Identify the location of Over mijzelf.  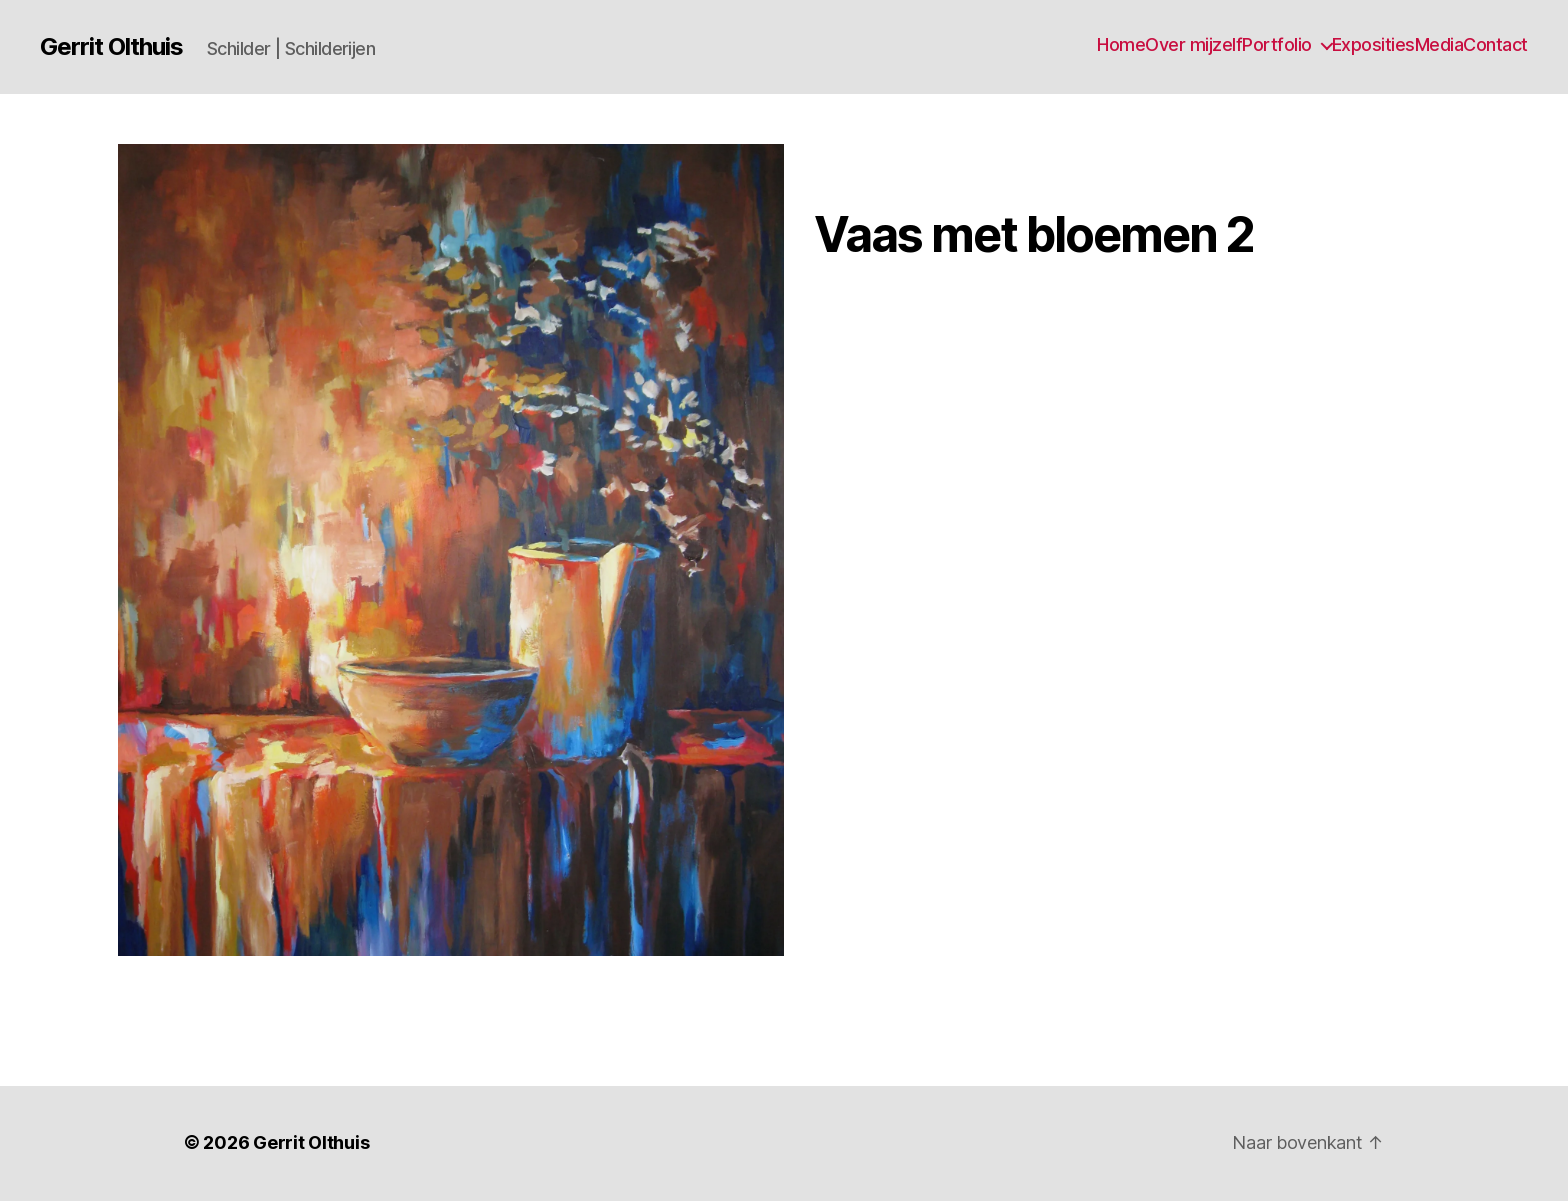
(1193, 44).